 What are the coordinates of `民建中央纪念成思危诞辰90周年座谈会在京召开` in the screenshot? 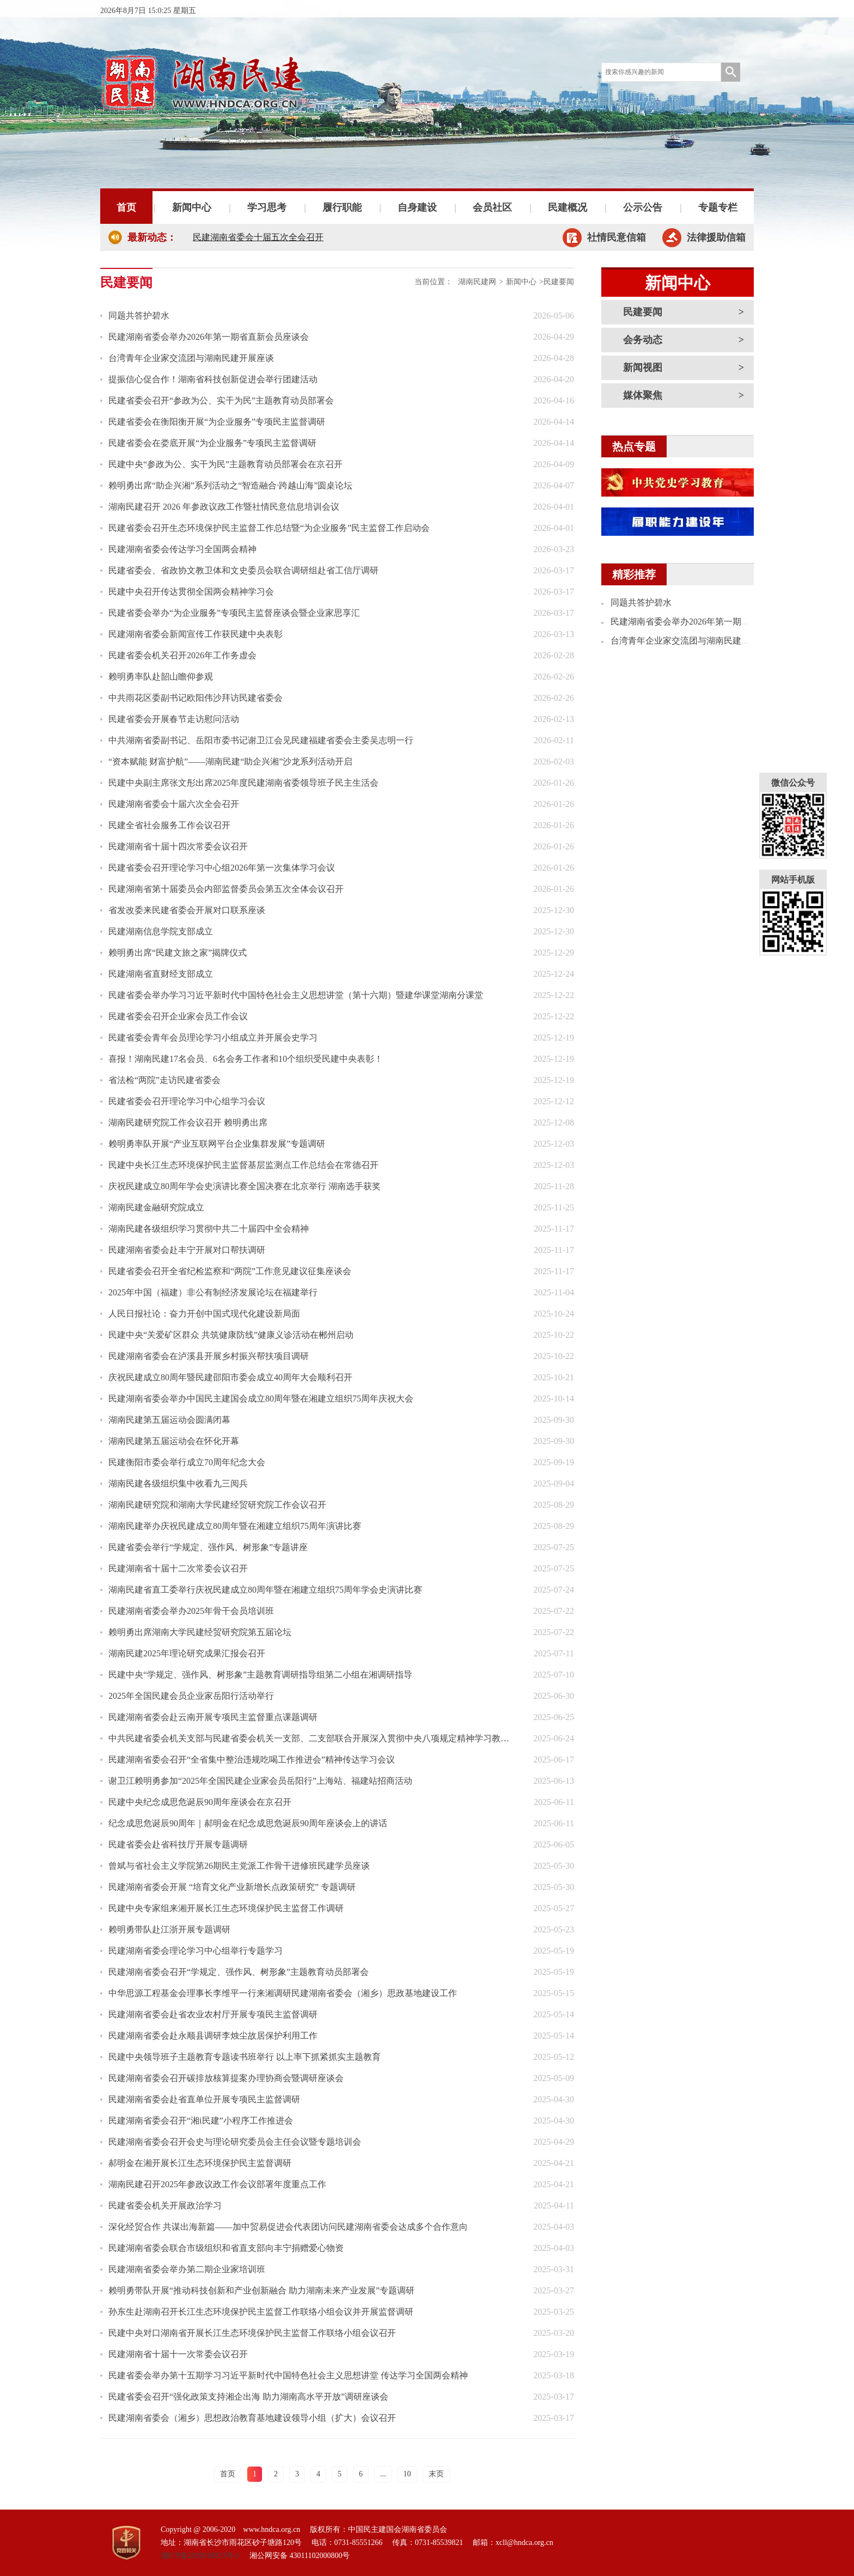 It's located at (199, 1802).